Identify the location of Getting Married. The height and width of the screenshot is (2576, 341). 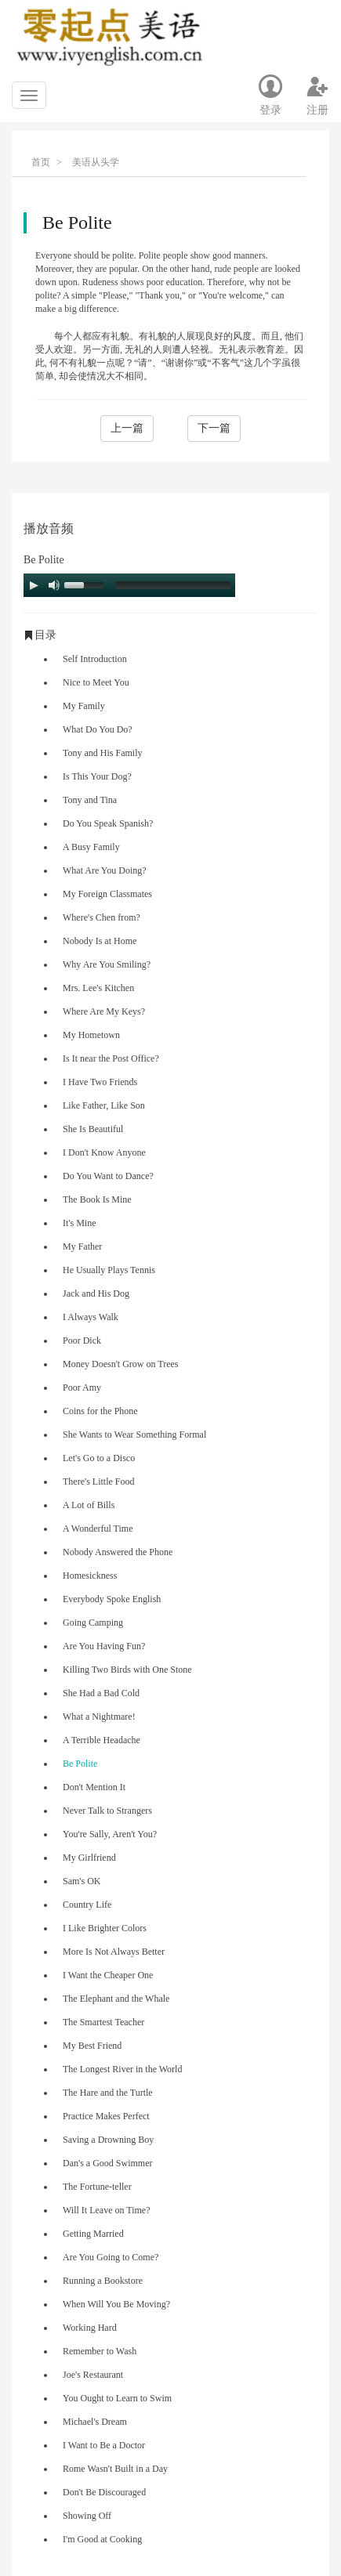
(93, 2233).